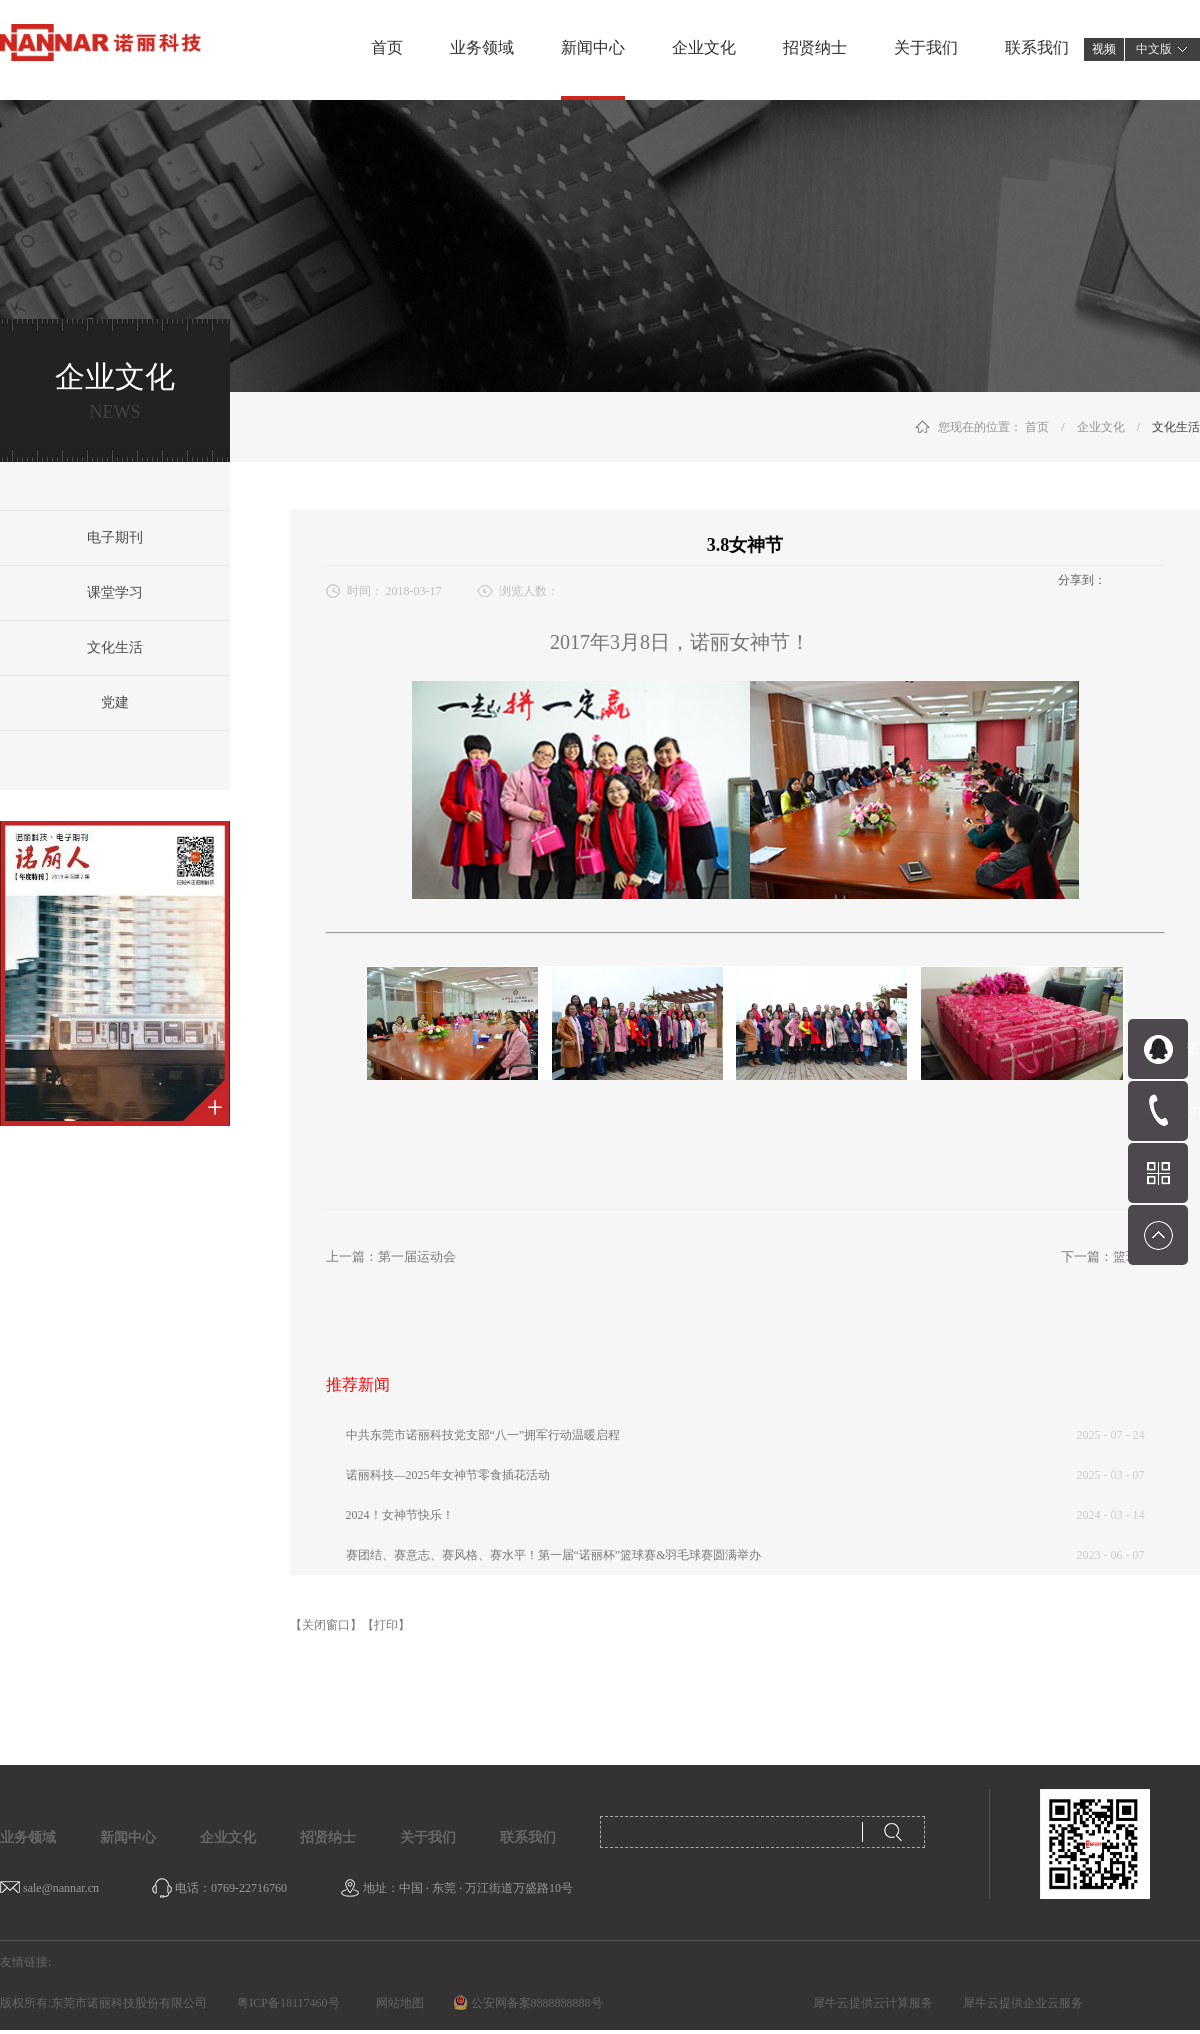  I want to click on 【打印】, so click(386, 1625).